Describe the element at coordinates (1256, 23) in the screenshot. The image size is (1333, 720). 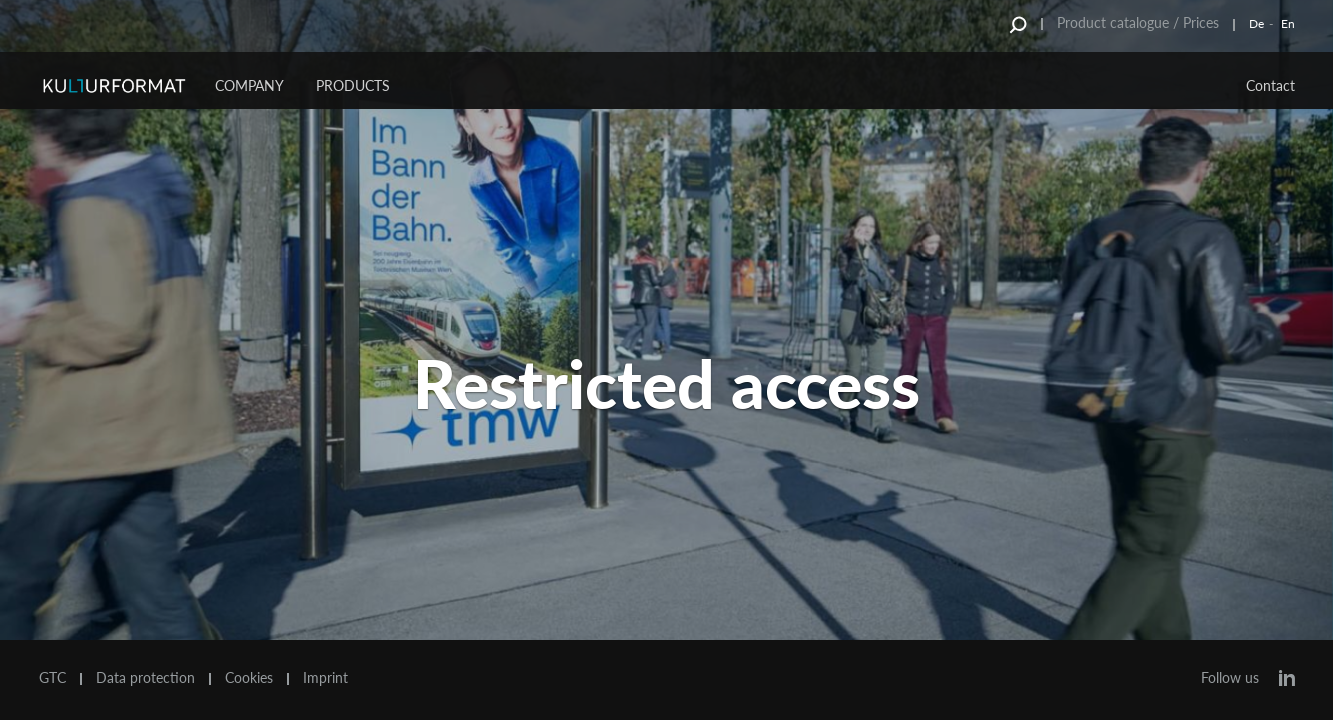
I see `De` at that location.